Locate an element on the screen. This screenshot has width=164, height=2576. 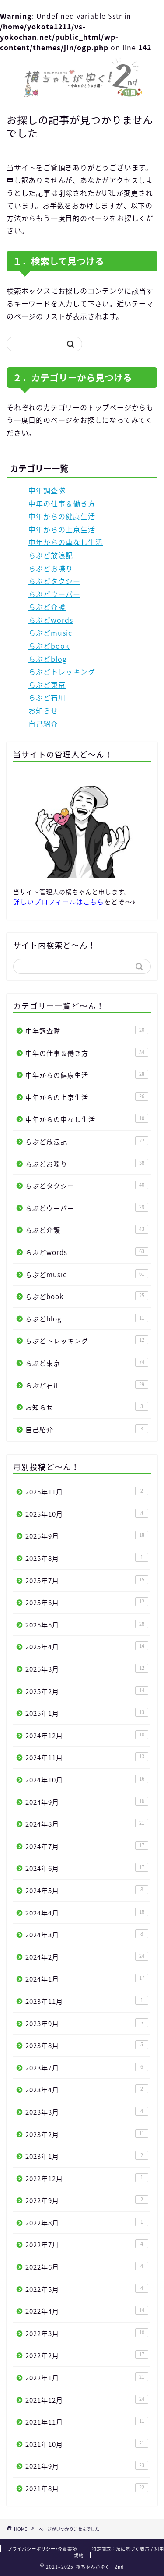
2022年8月 is located at coordinates (86, 2223).